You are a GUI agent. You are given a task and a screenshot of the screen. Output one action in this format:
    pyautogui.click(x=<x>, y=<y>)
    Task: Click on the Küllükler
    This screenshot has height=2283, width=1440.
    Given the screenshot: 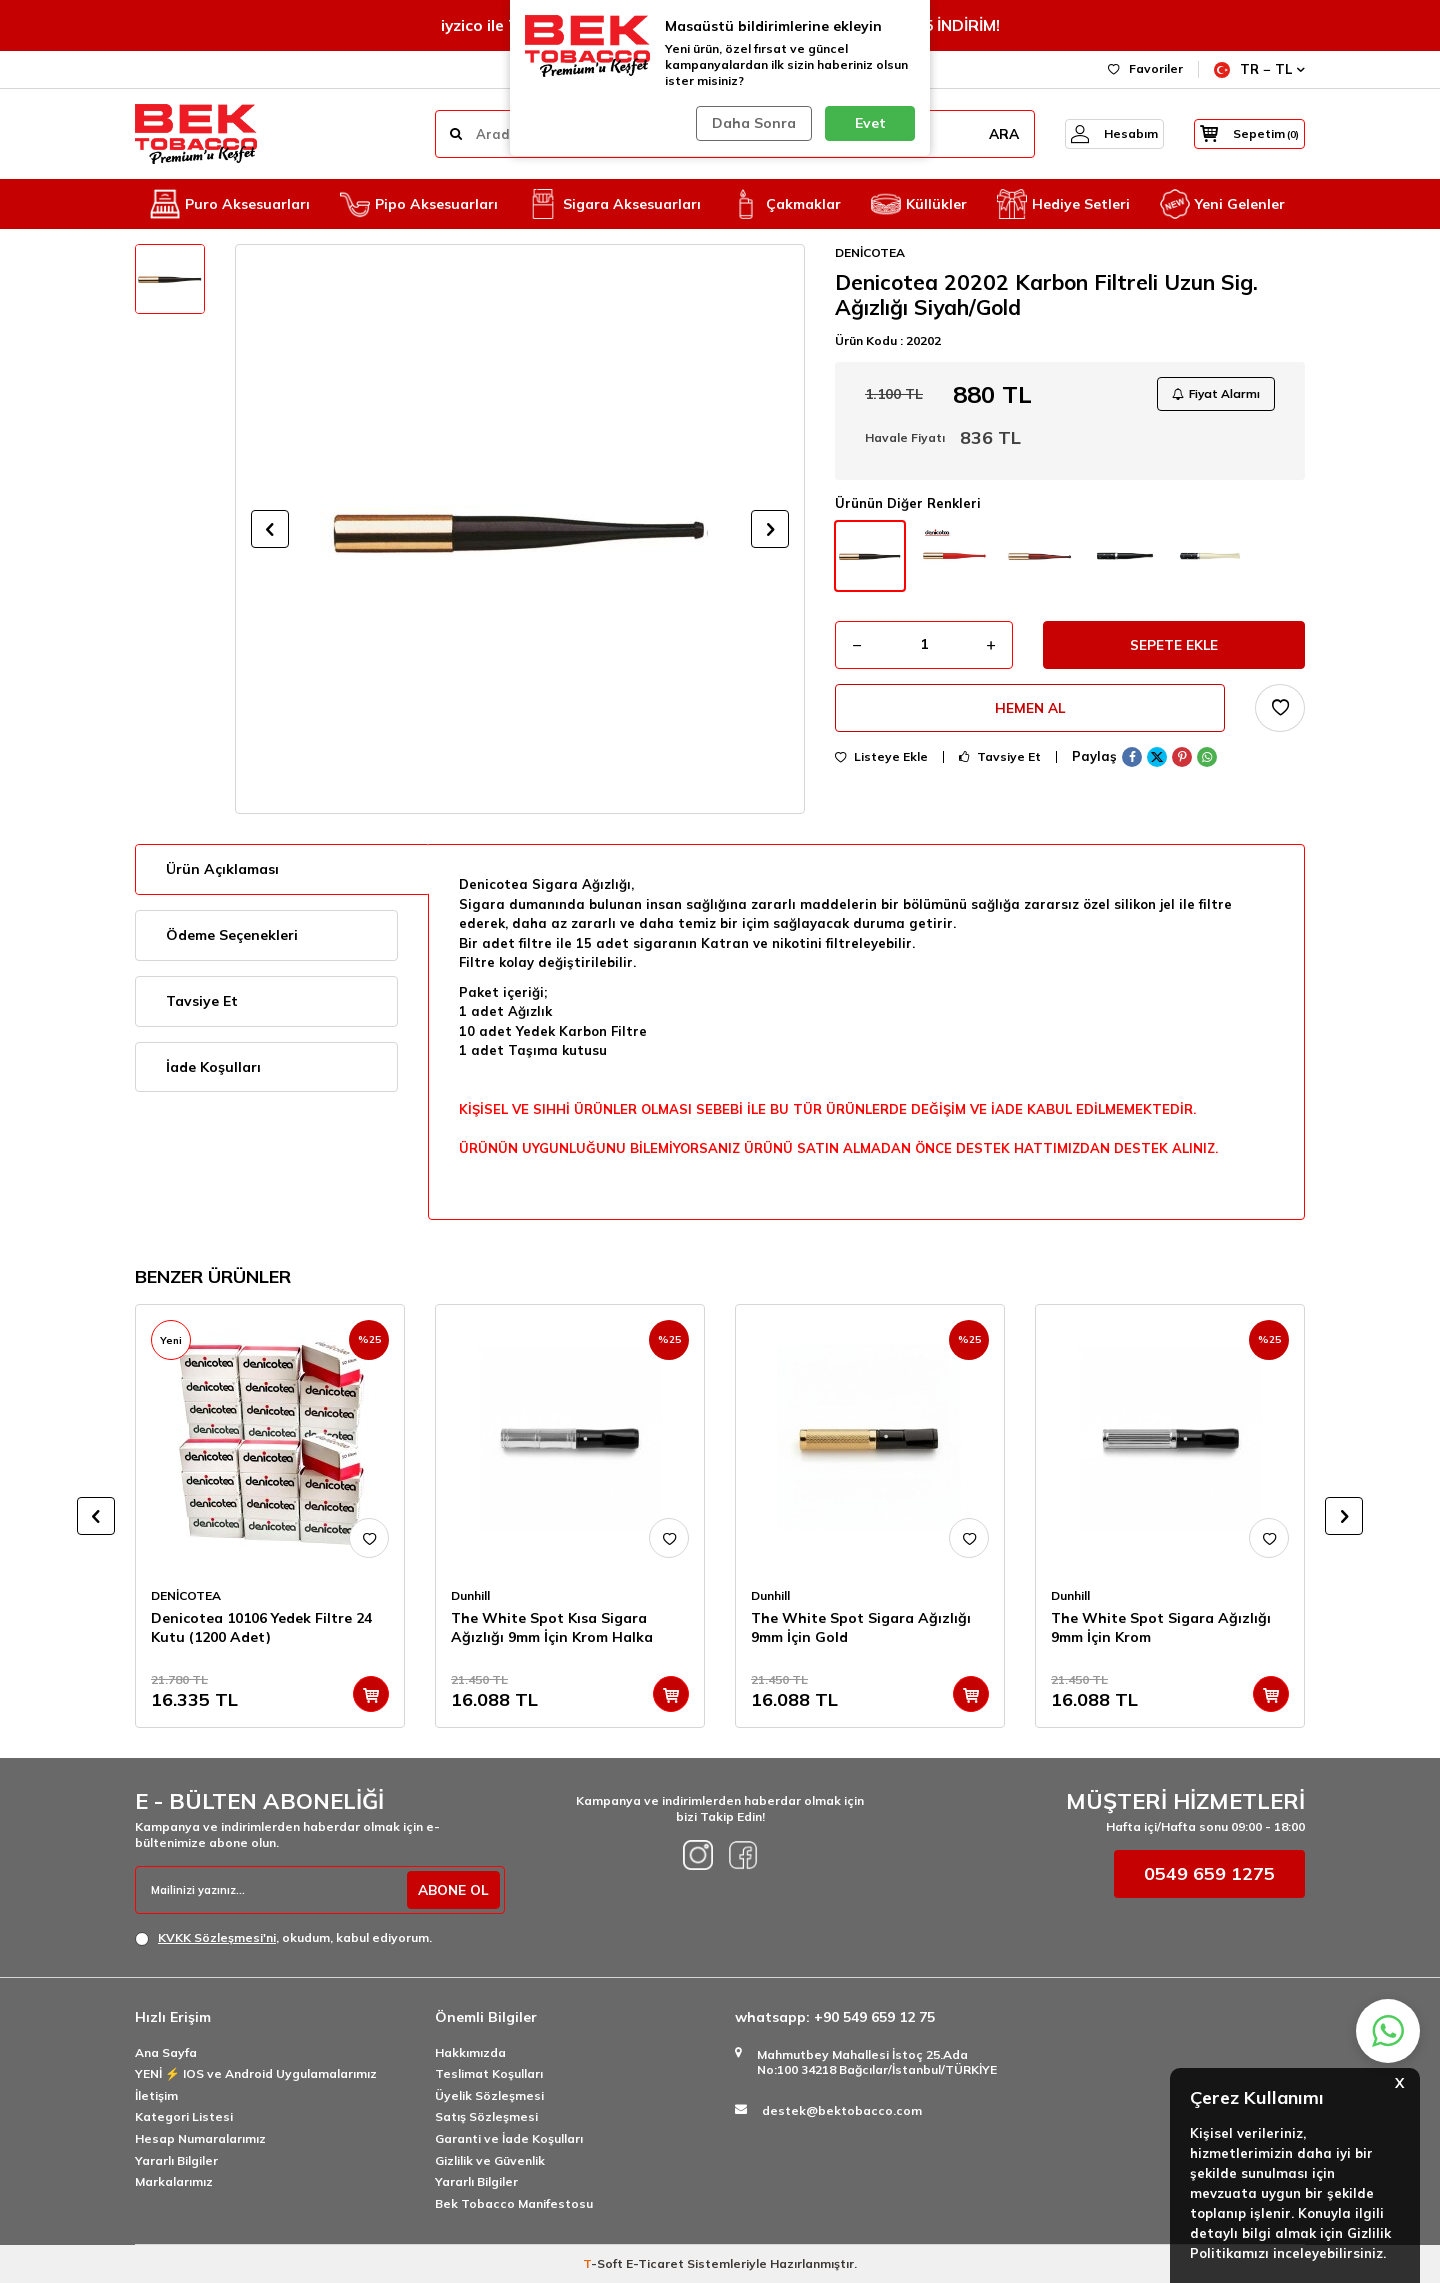 What is the action you would take?
    pyautogui.click(x=919, y=204)
    